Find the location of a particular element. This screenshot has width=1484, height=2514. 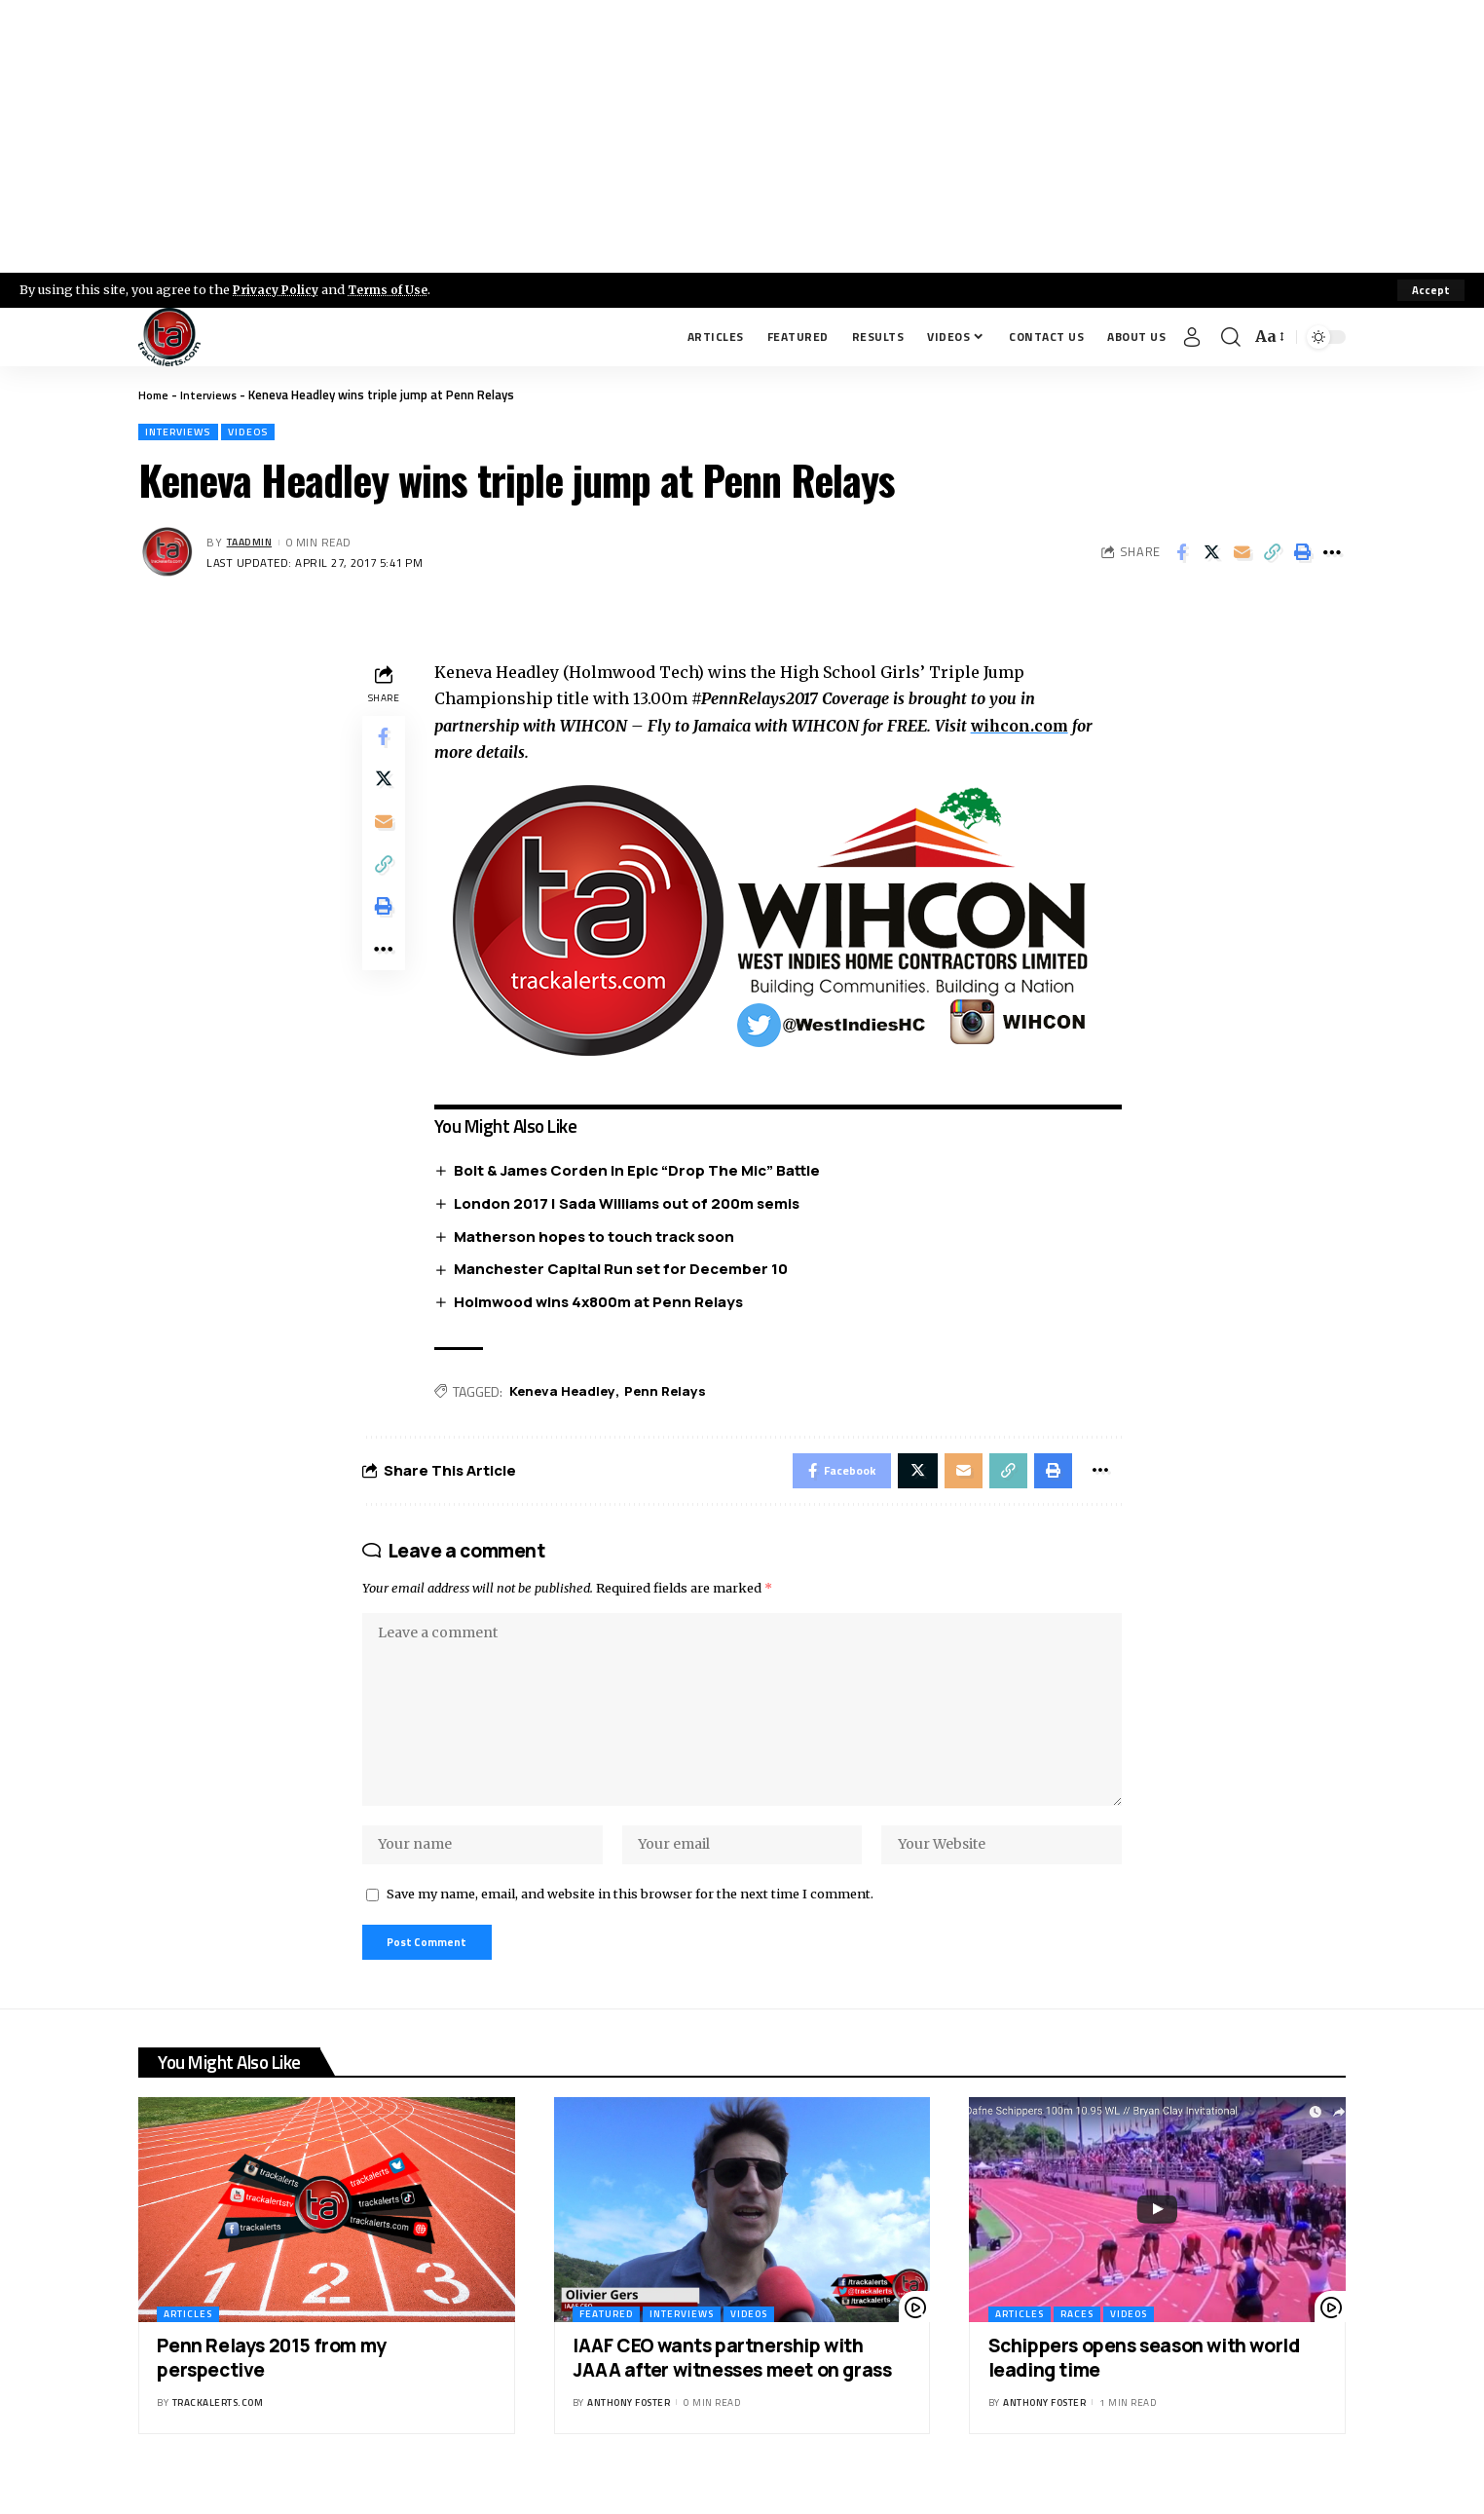

Penn Relays is located at coordinates (675, 1394).